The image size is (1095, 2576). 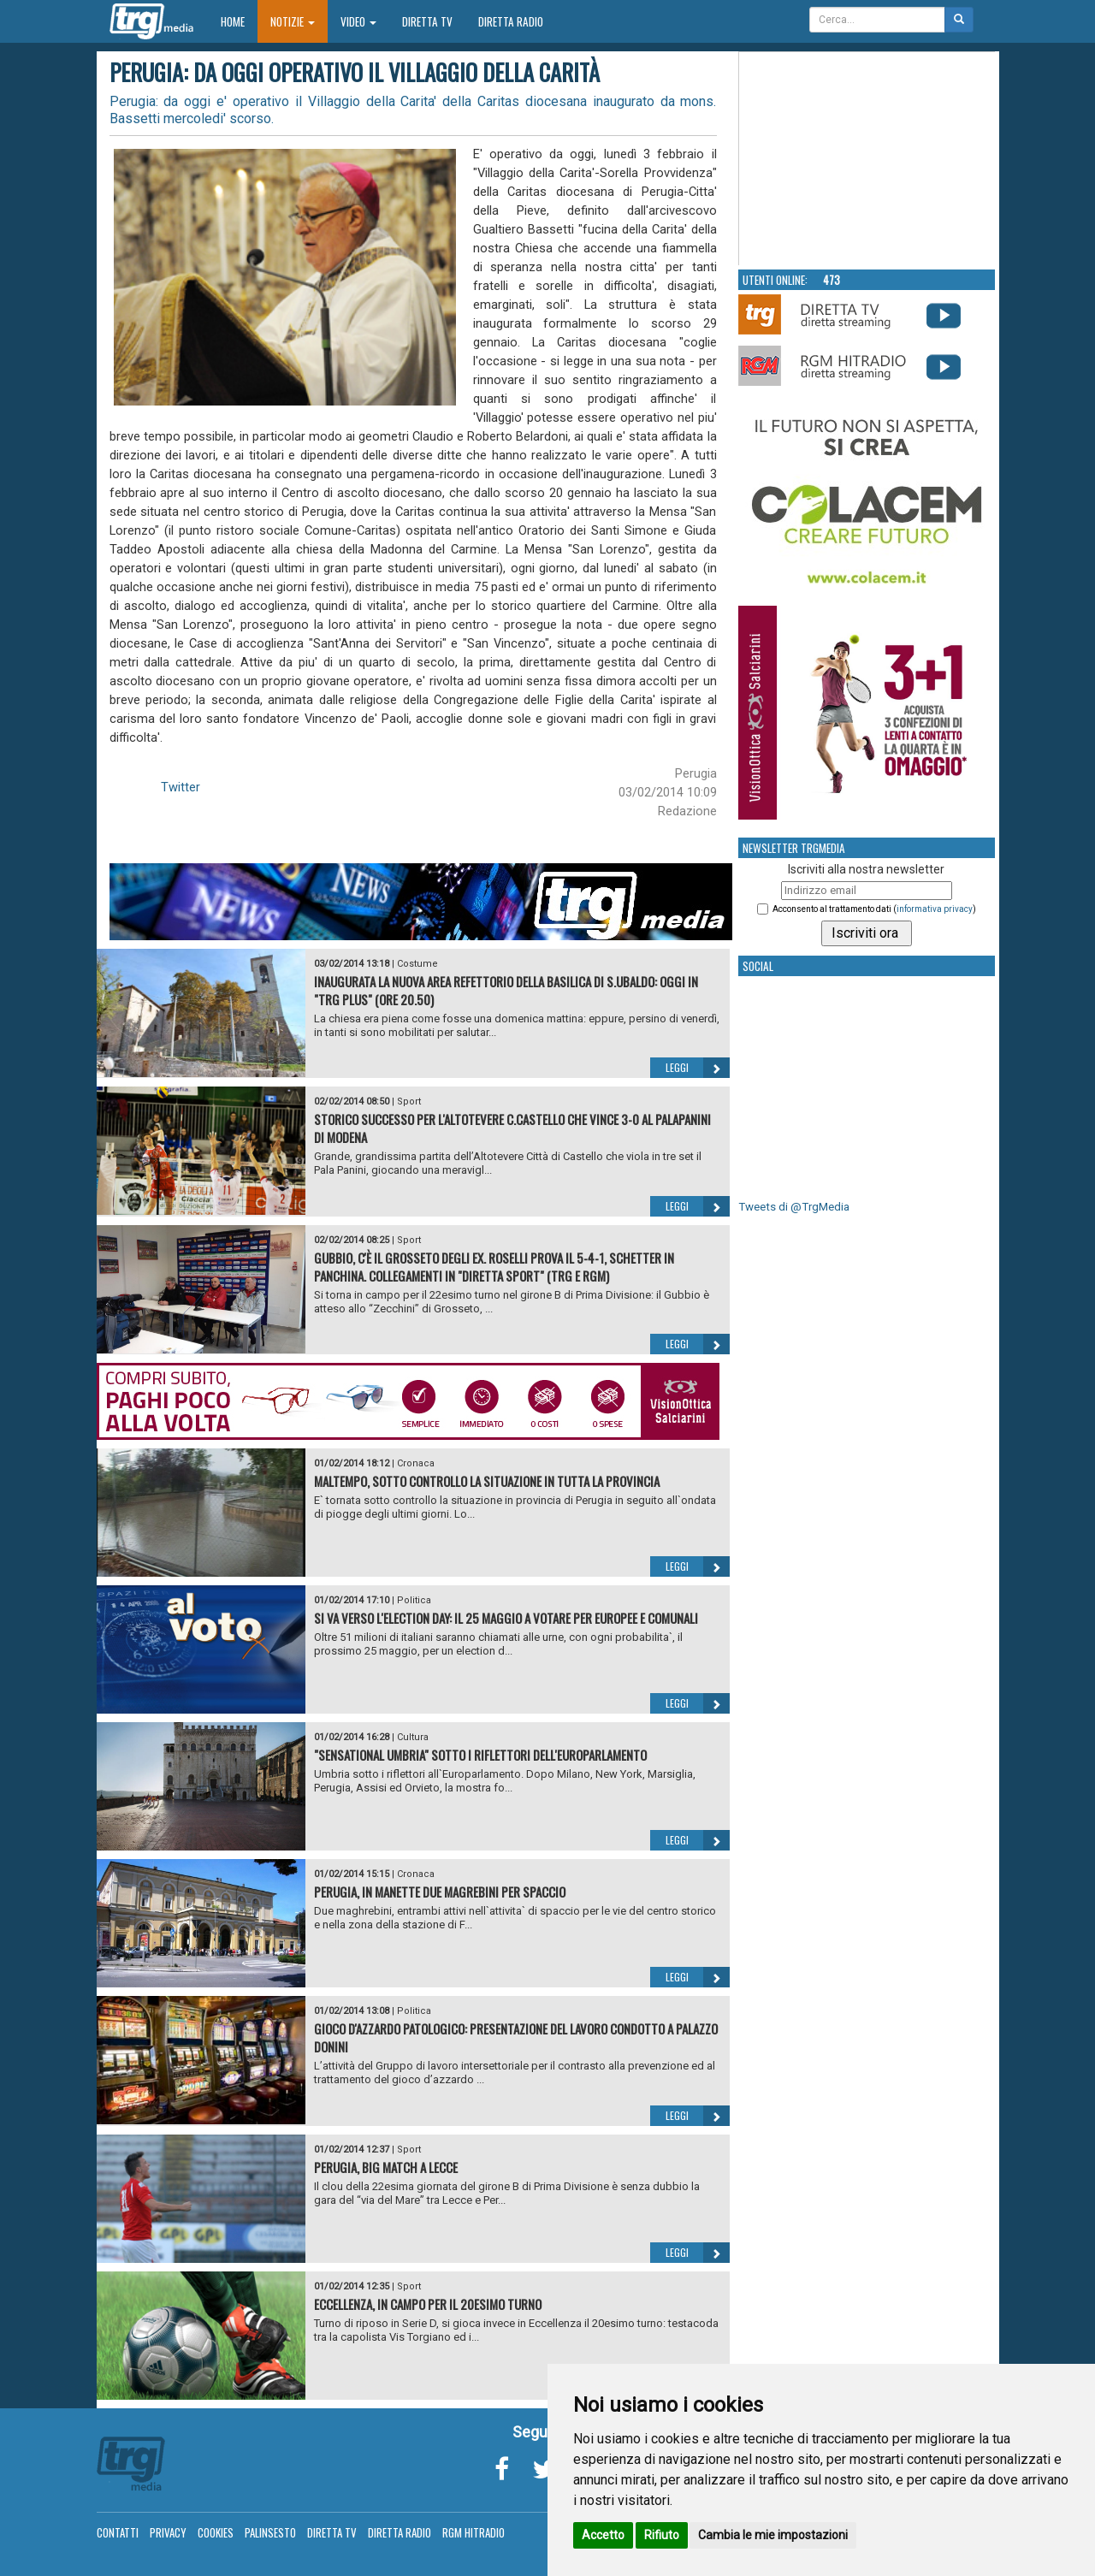 What do you see at coordinates (867, 159) in the screenshot?
I see `Your browser does not support the video tag.` at bounding box center [867, 159].